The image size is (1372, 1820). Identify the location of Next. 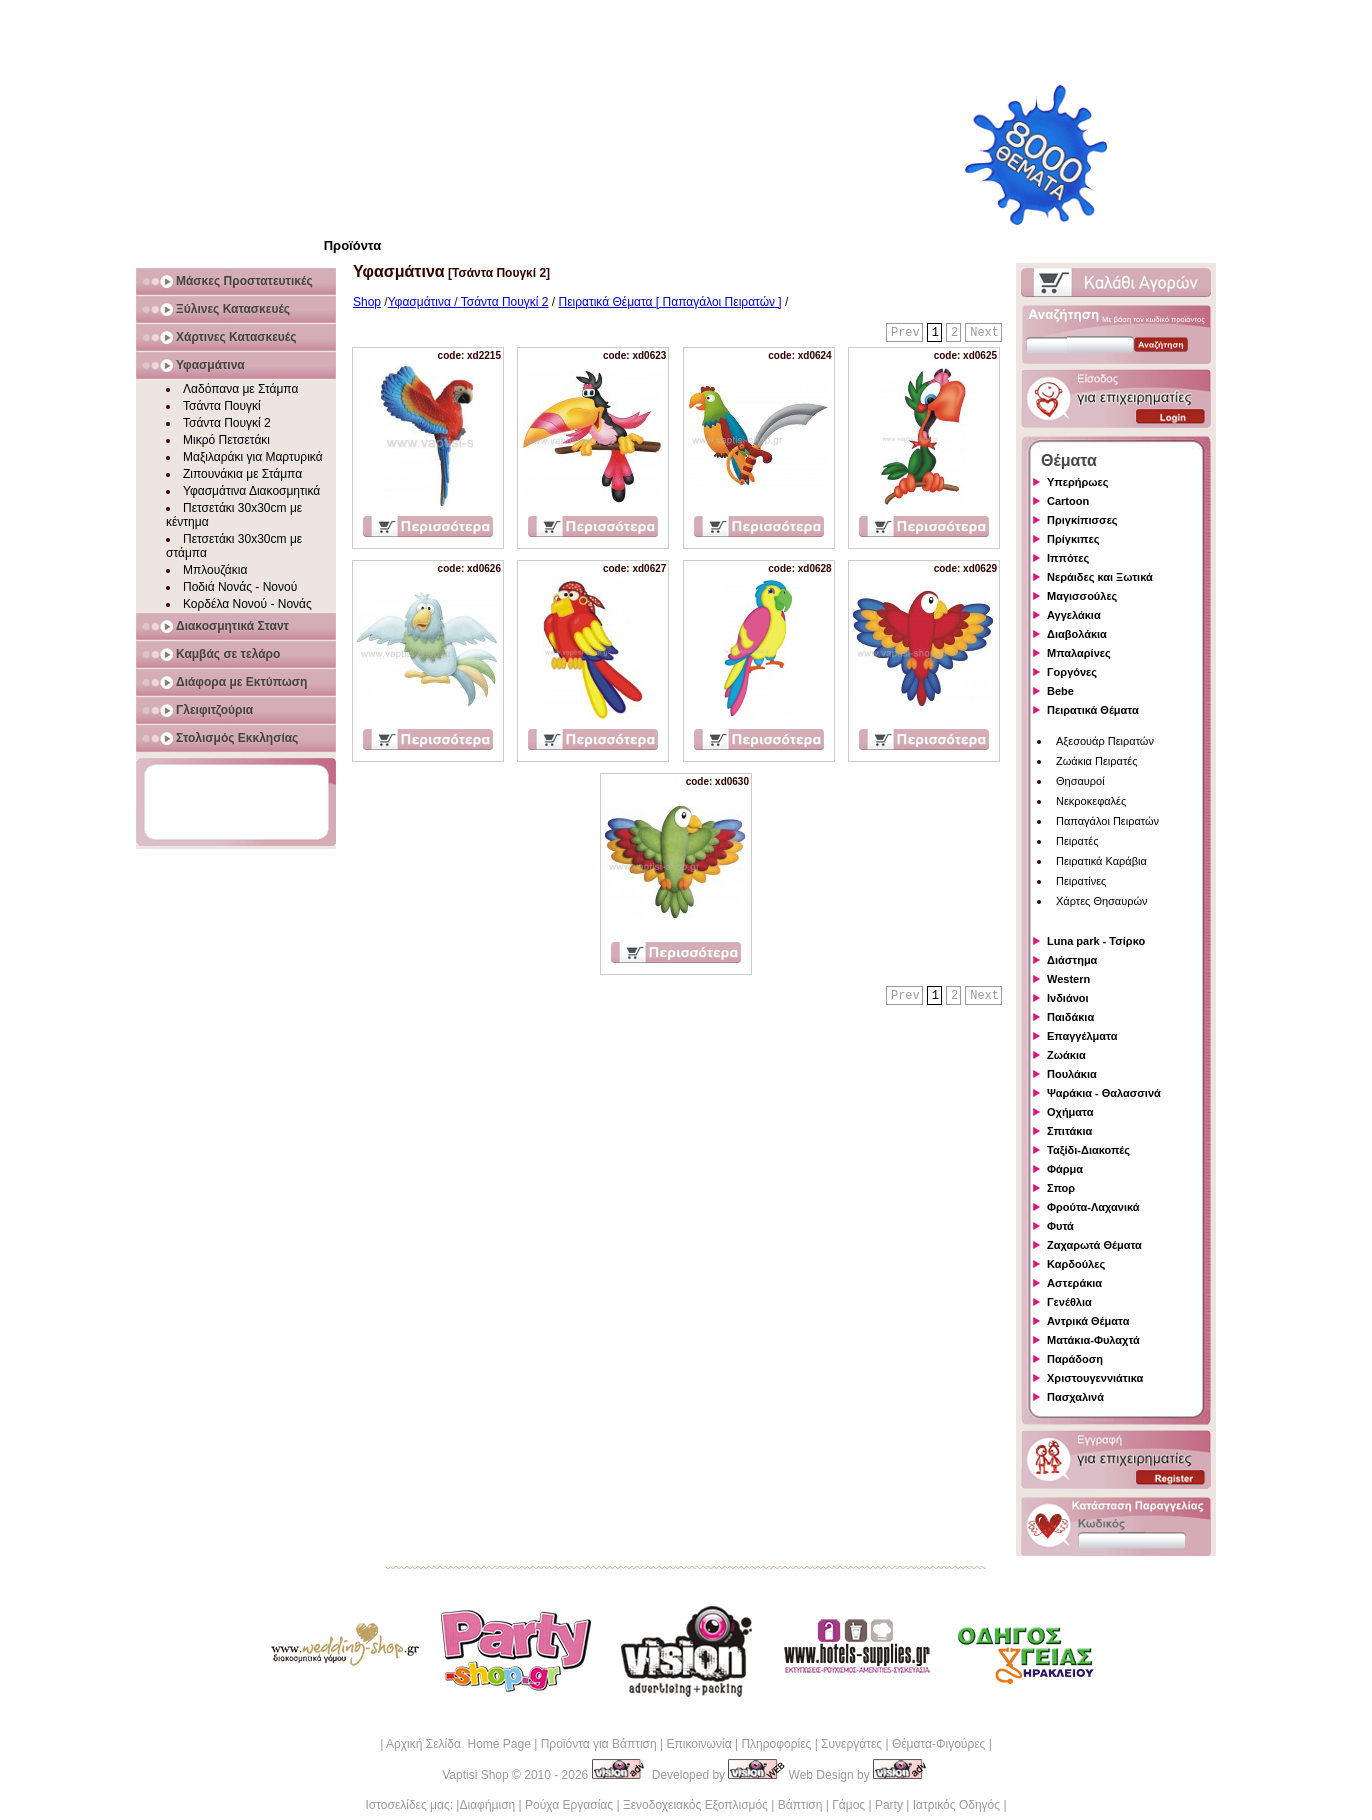
(984, 333).